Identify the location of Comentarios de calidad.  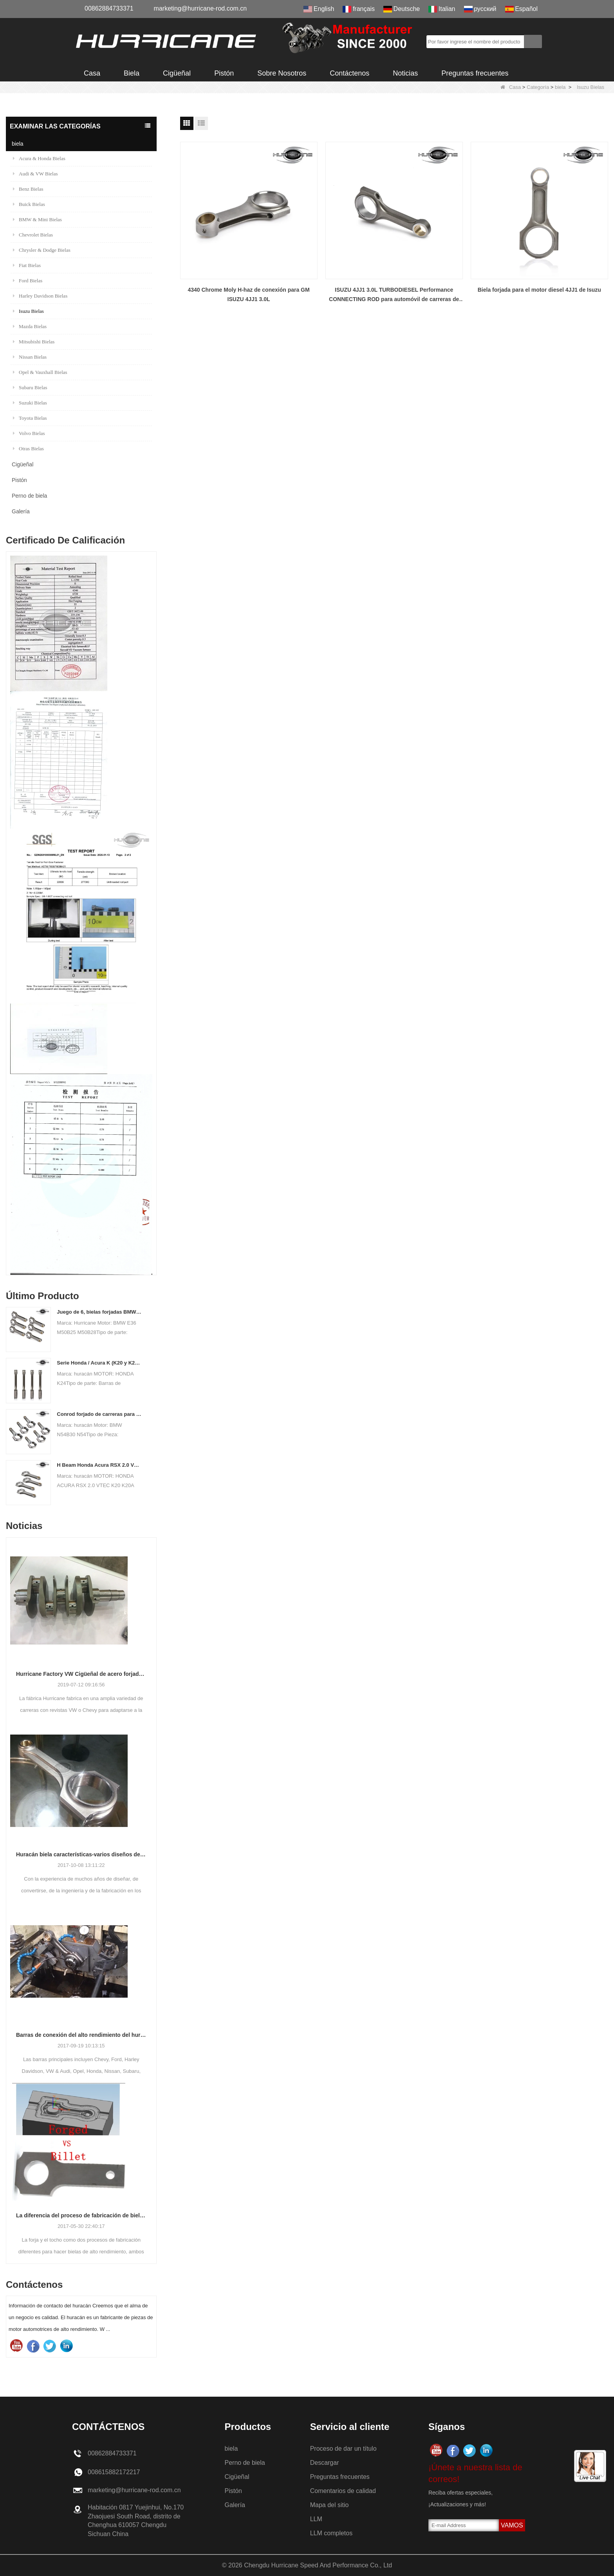
(343, 2491).